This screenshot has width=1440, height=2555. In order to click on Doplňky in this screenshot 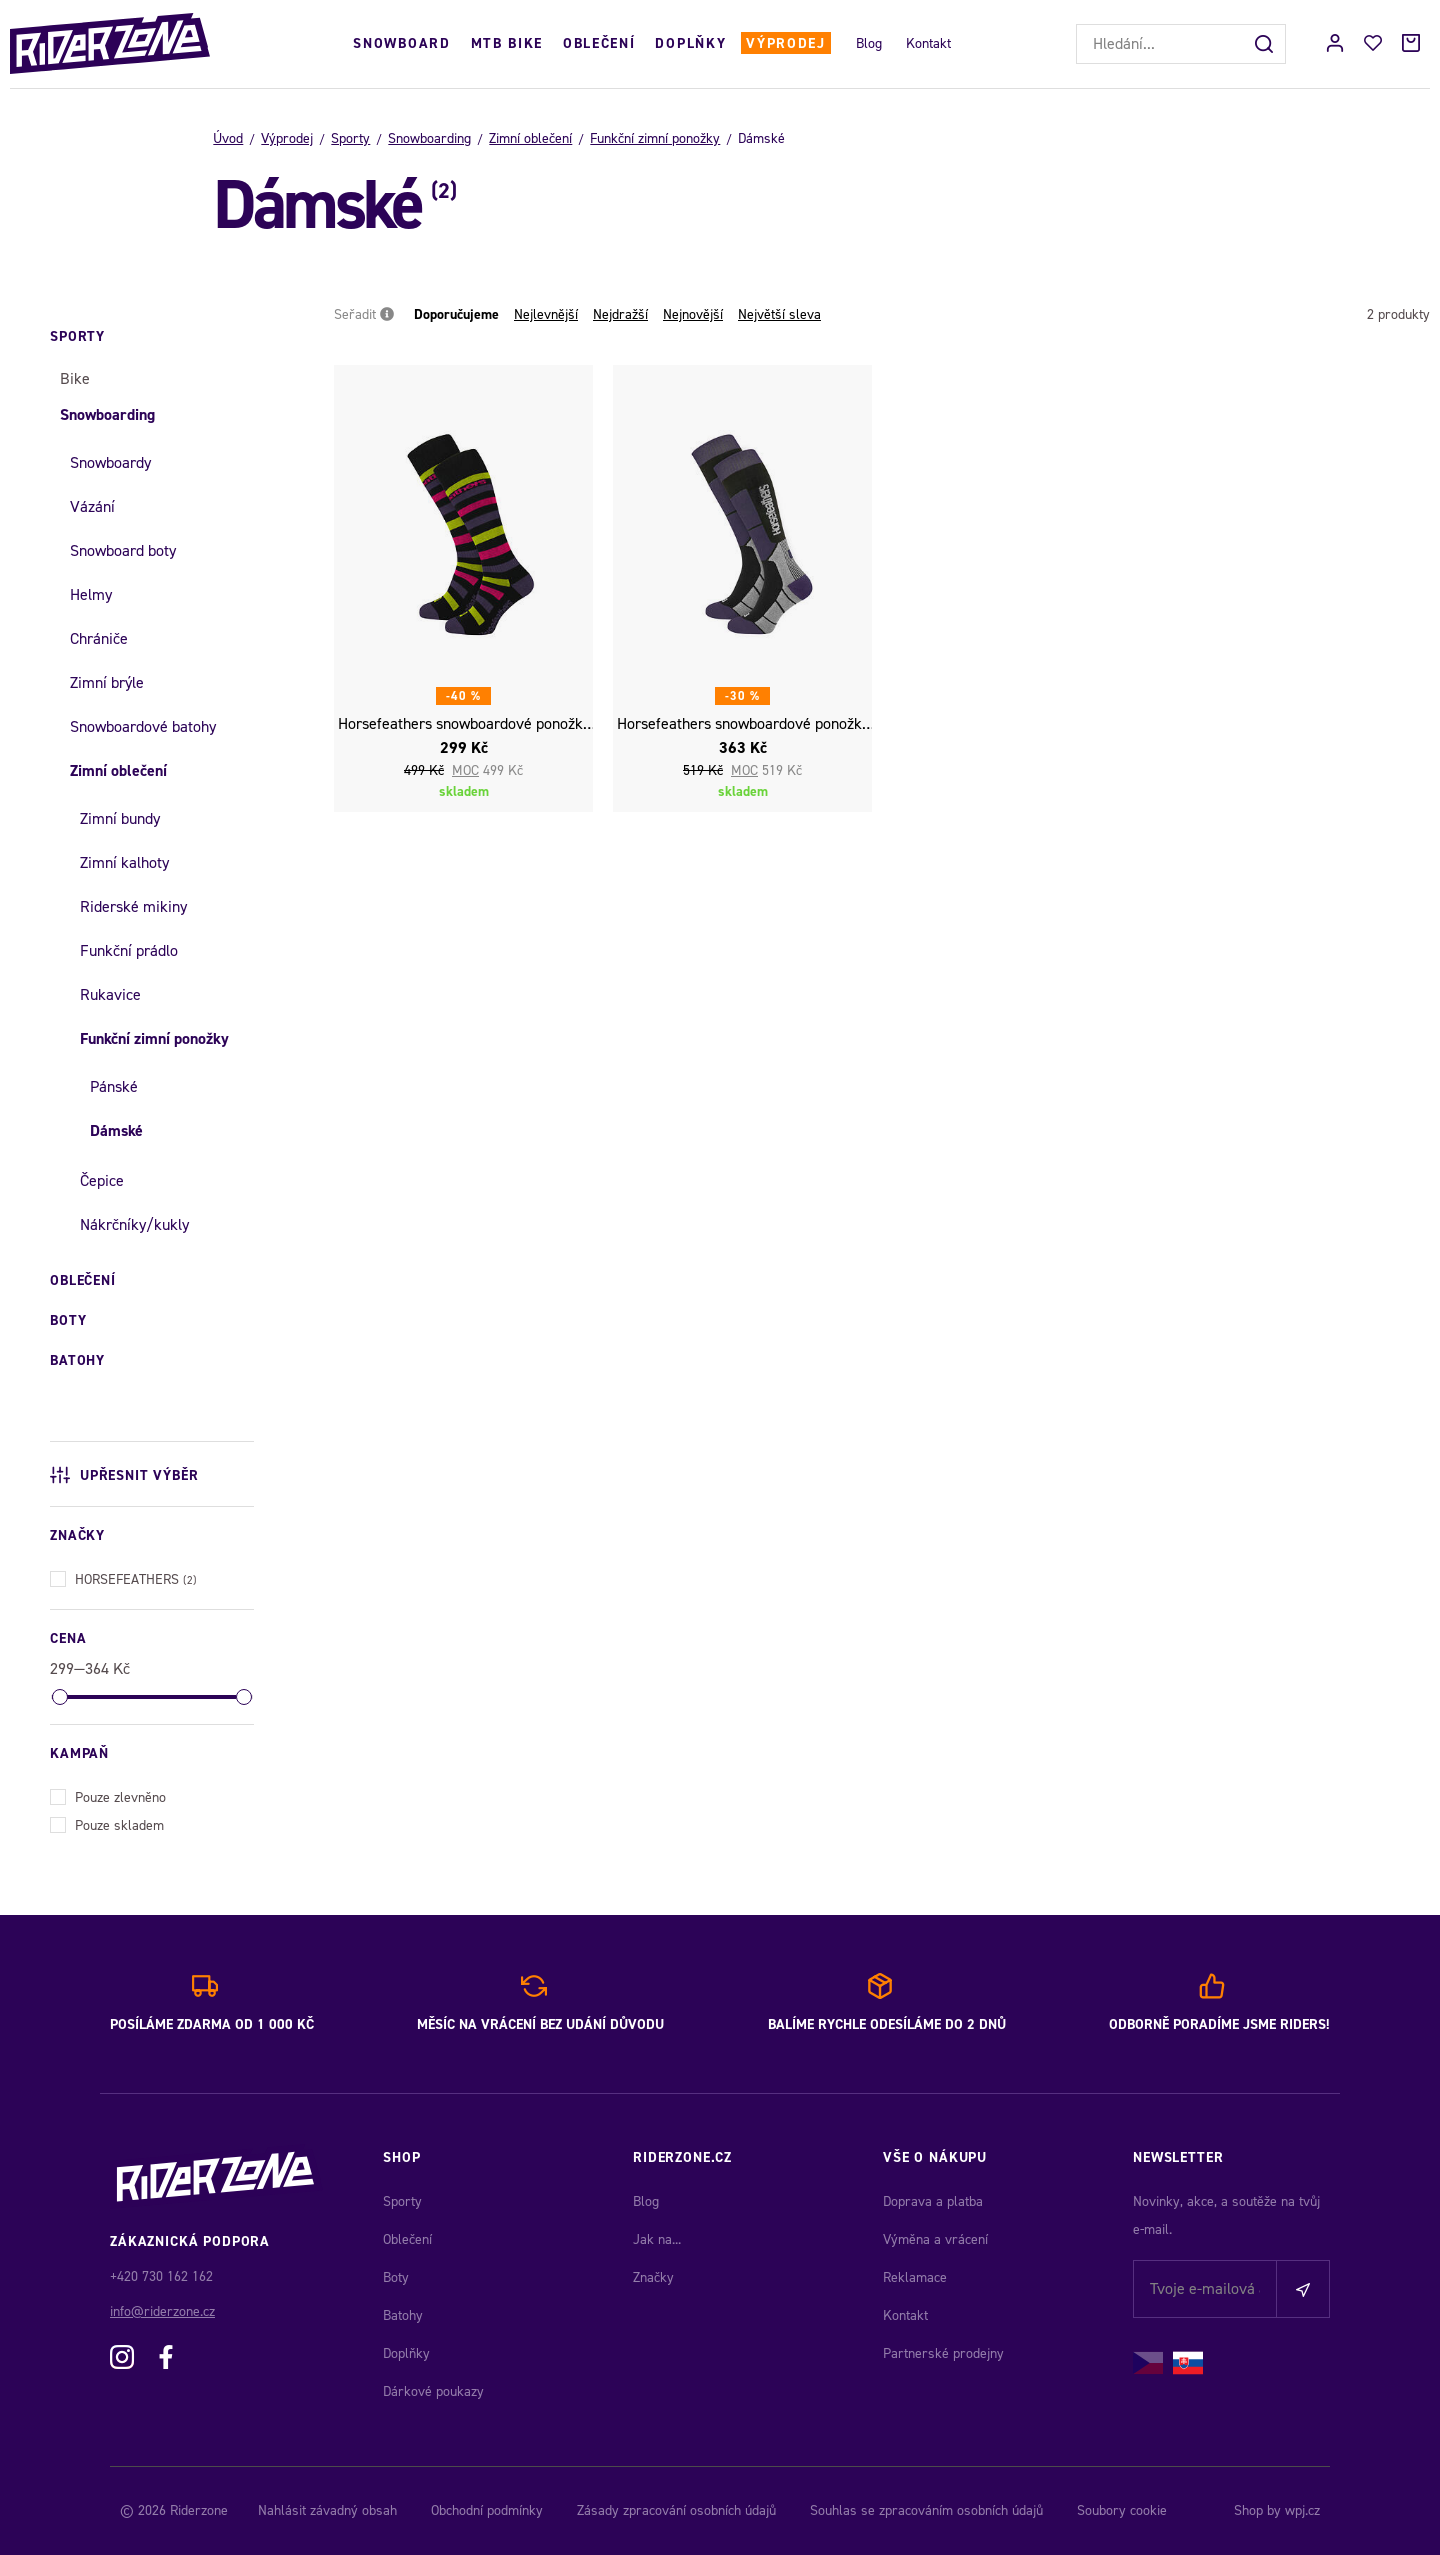, I will do `click(690, 43)`.